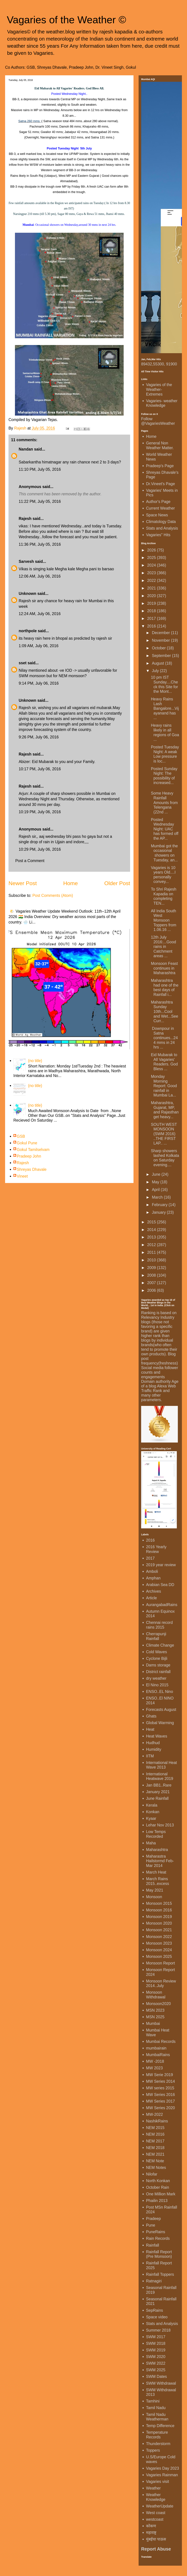 Image resolution: width=187 pixels, height=2576 pixels. I want to click on May, so click(156, 1182).